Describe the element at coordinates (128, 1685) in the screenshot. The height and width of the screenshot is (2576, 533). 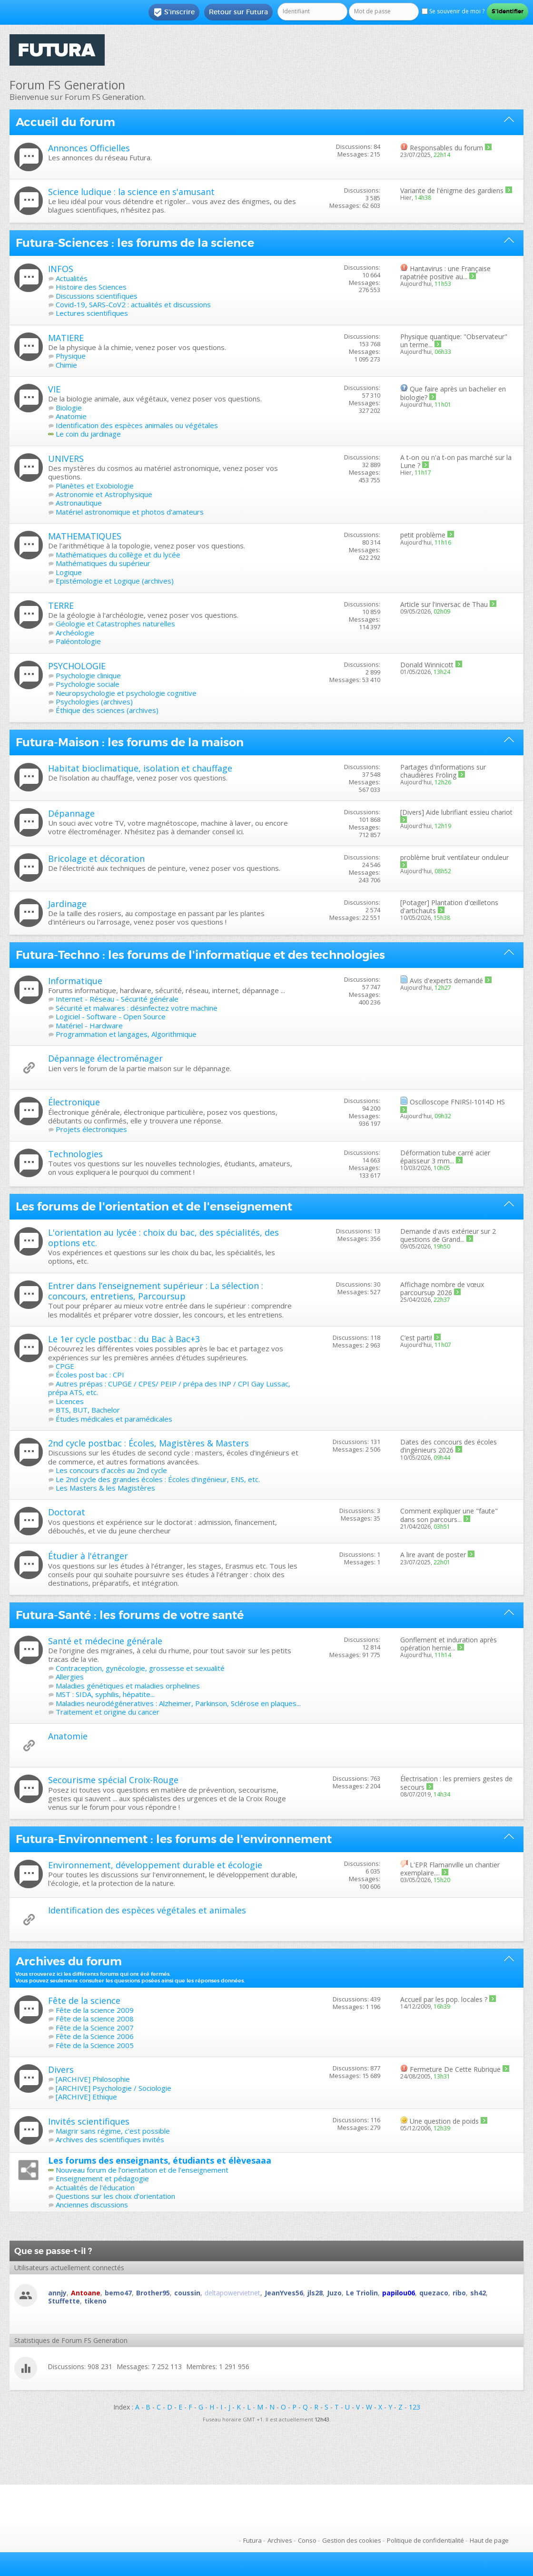
I see `Maladies génétiques et maladies orphelines` at that location.